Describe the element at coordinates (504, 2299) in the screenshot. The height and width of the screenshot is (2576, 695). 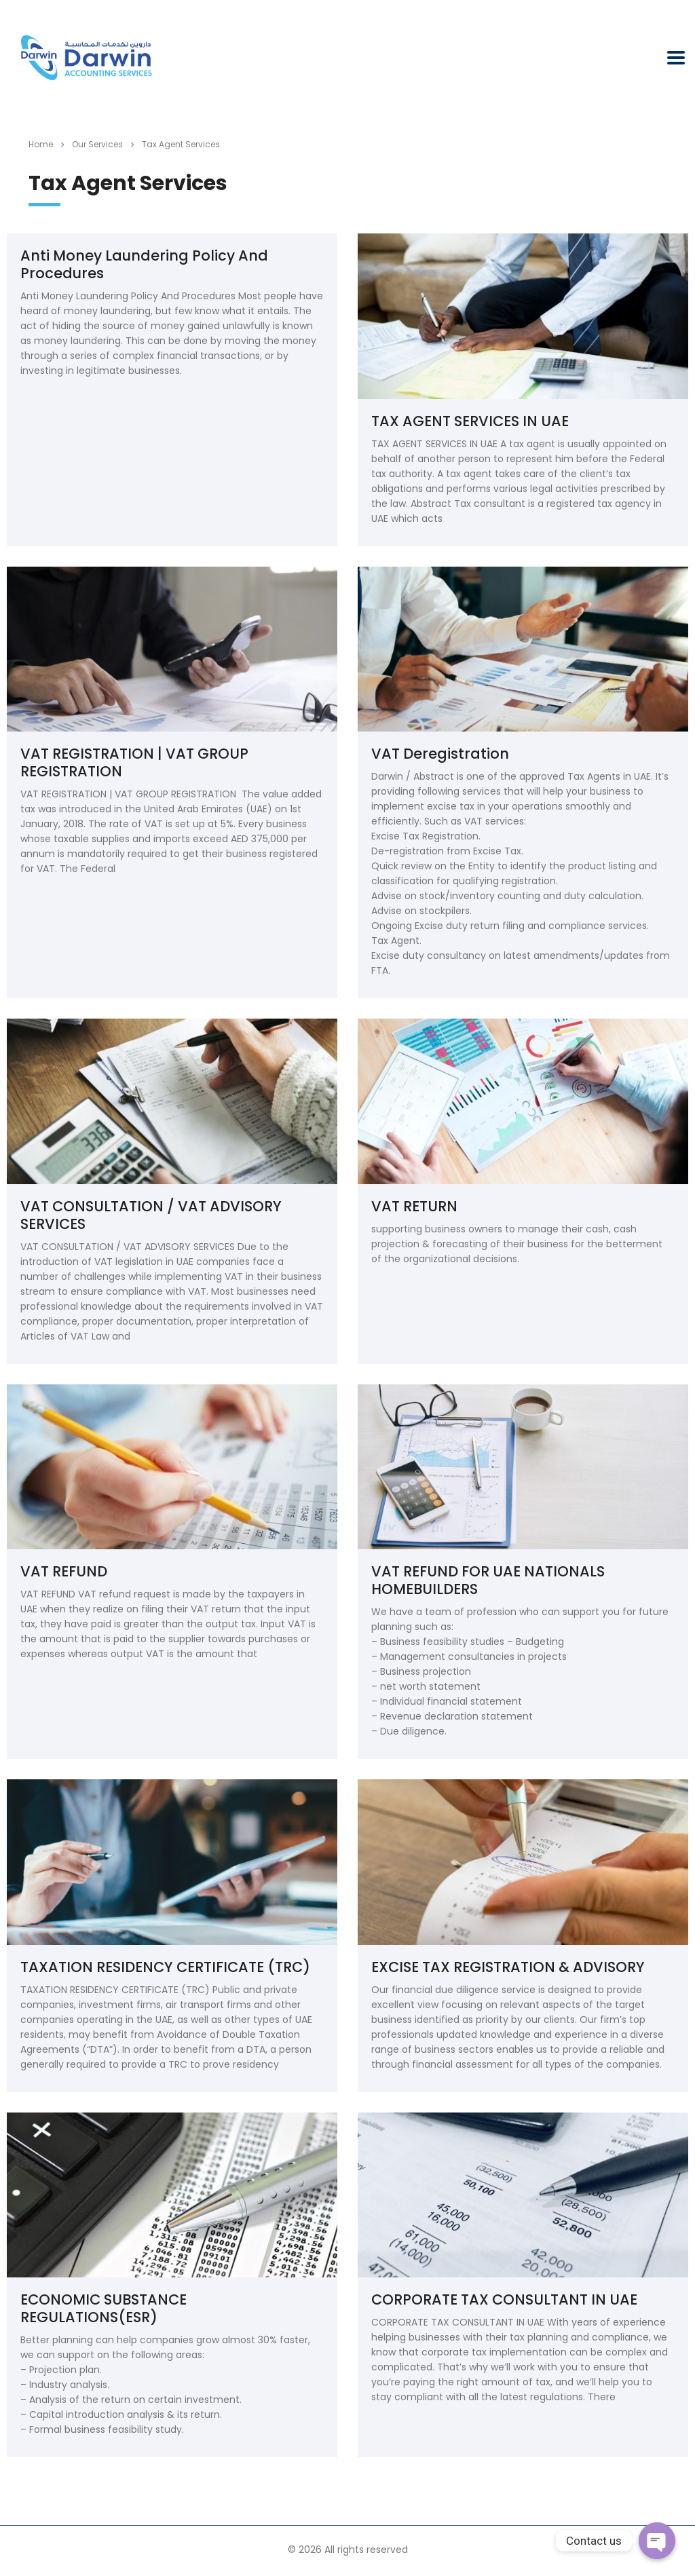
I see `CORPORATE TAX CONSULTANT IN UAE` at that location.